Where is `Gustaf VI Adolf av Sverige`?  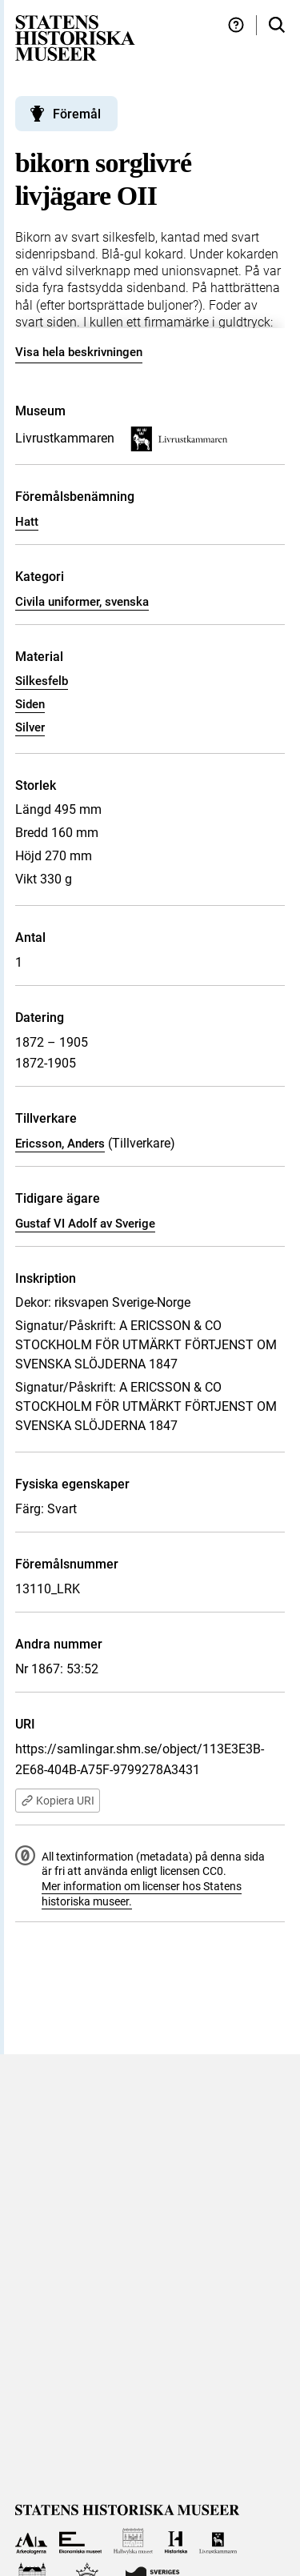 Gustaf VI Adolf av Sverige is located at coordinates (85, 1223).